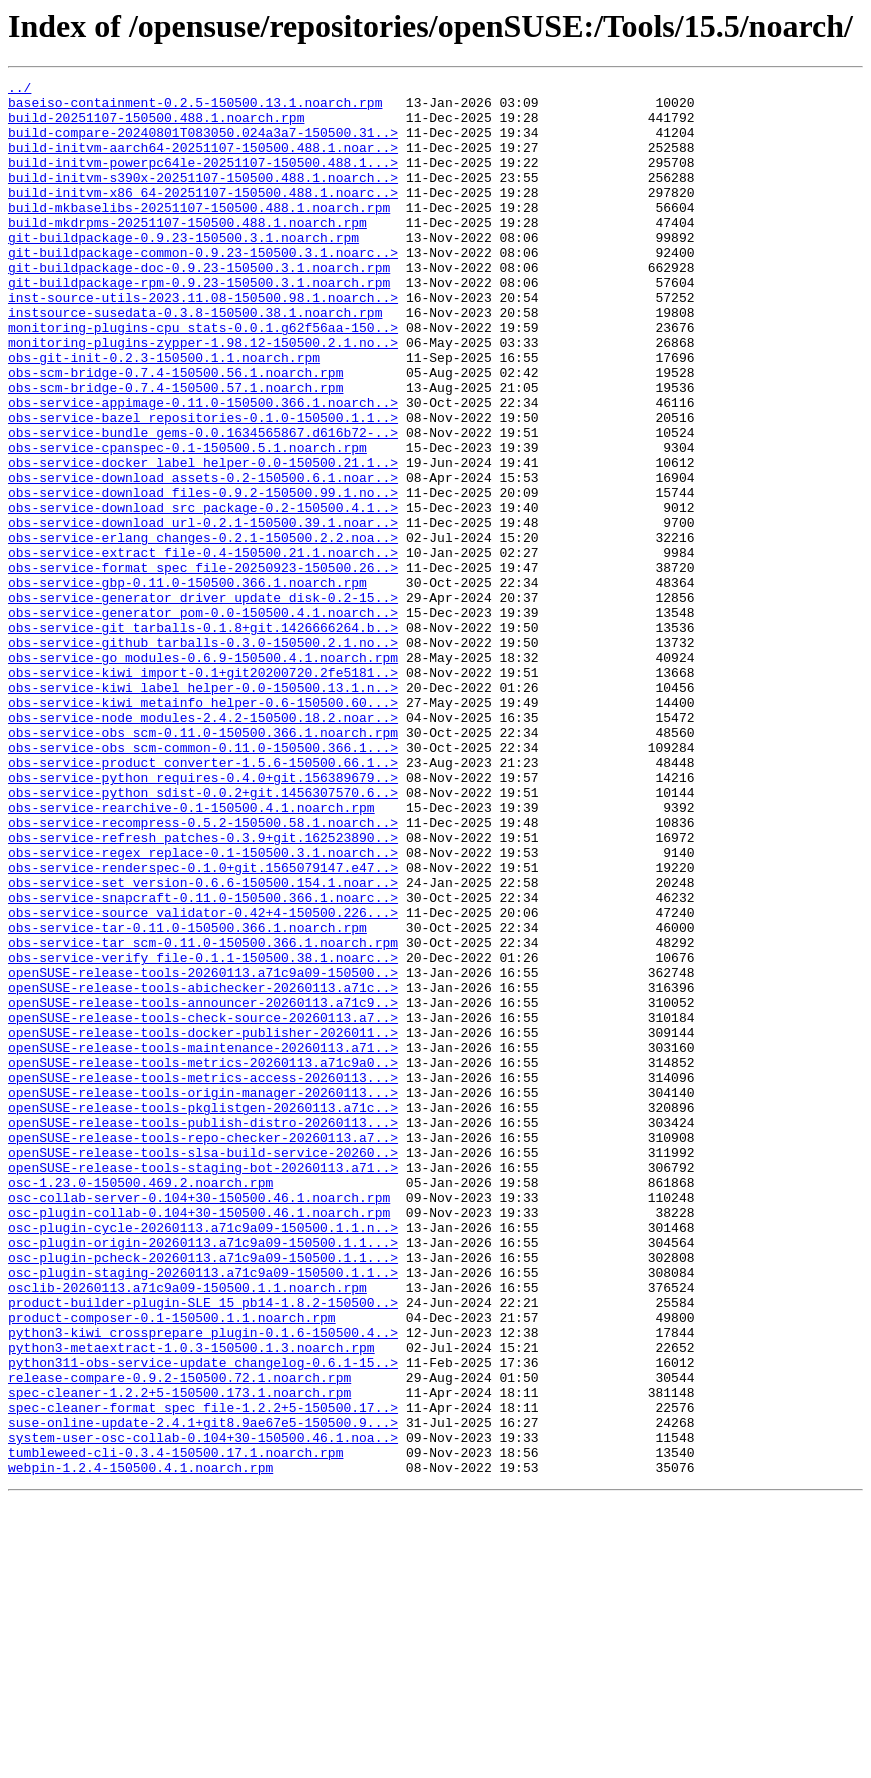 The width and height of the screenshot is (871, 1778). I want to click on build-initvm-x86_64-20251107-150500.488.1.noarc..>, so click(203, 216).